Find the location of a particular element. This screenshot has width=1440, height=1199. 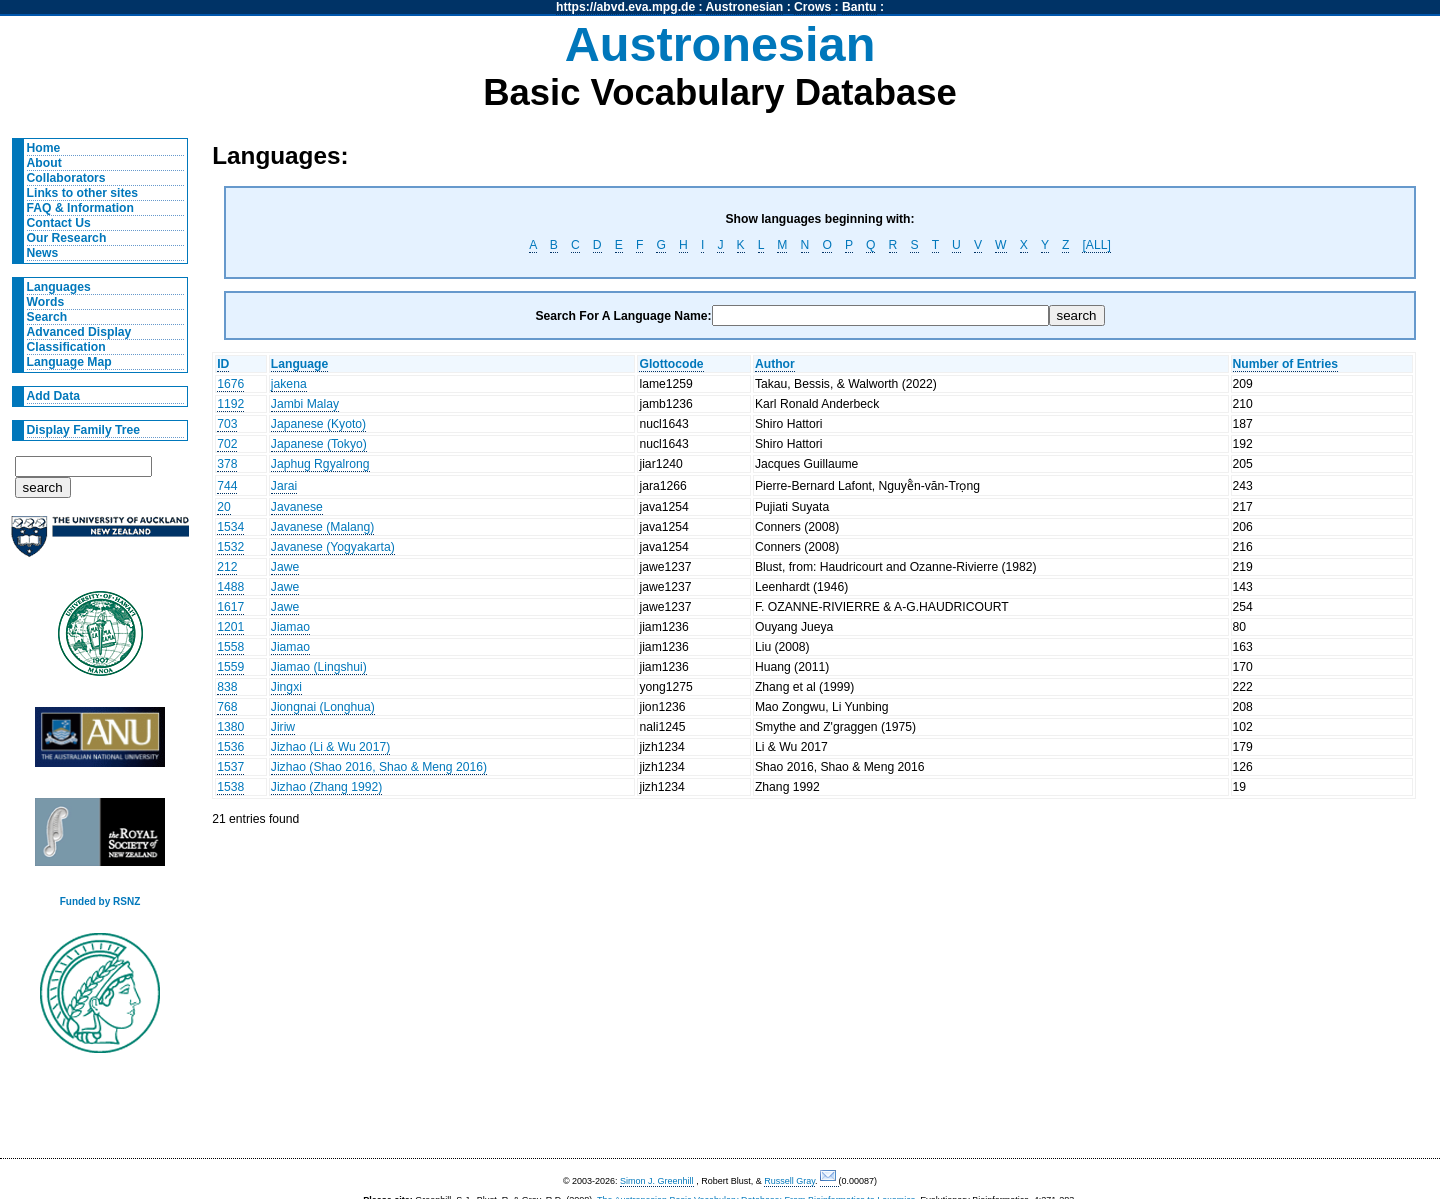

Jambi Malay is located at coordinates (305, 404).